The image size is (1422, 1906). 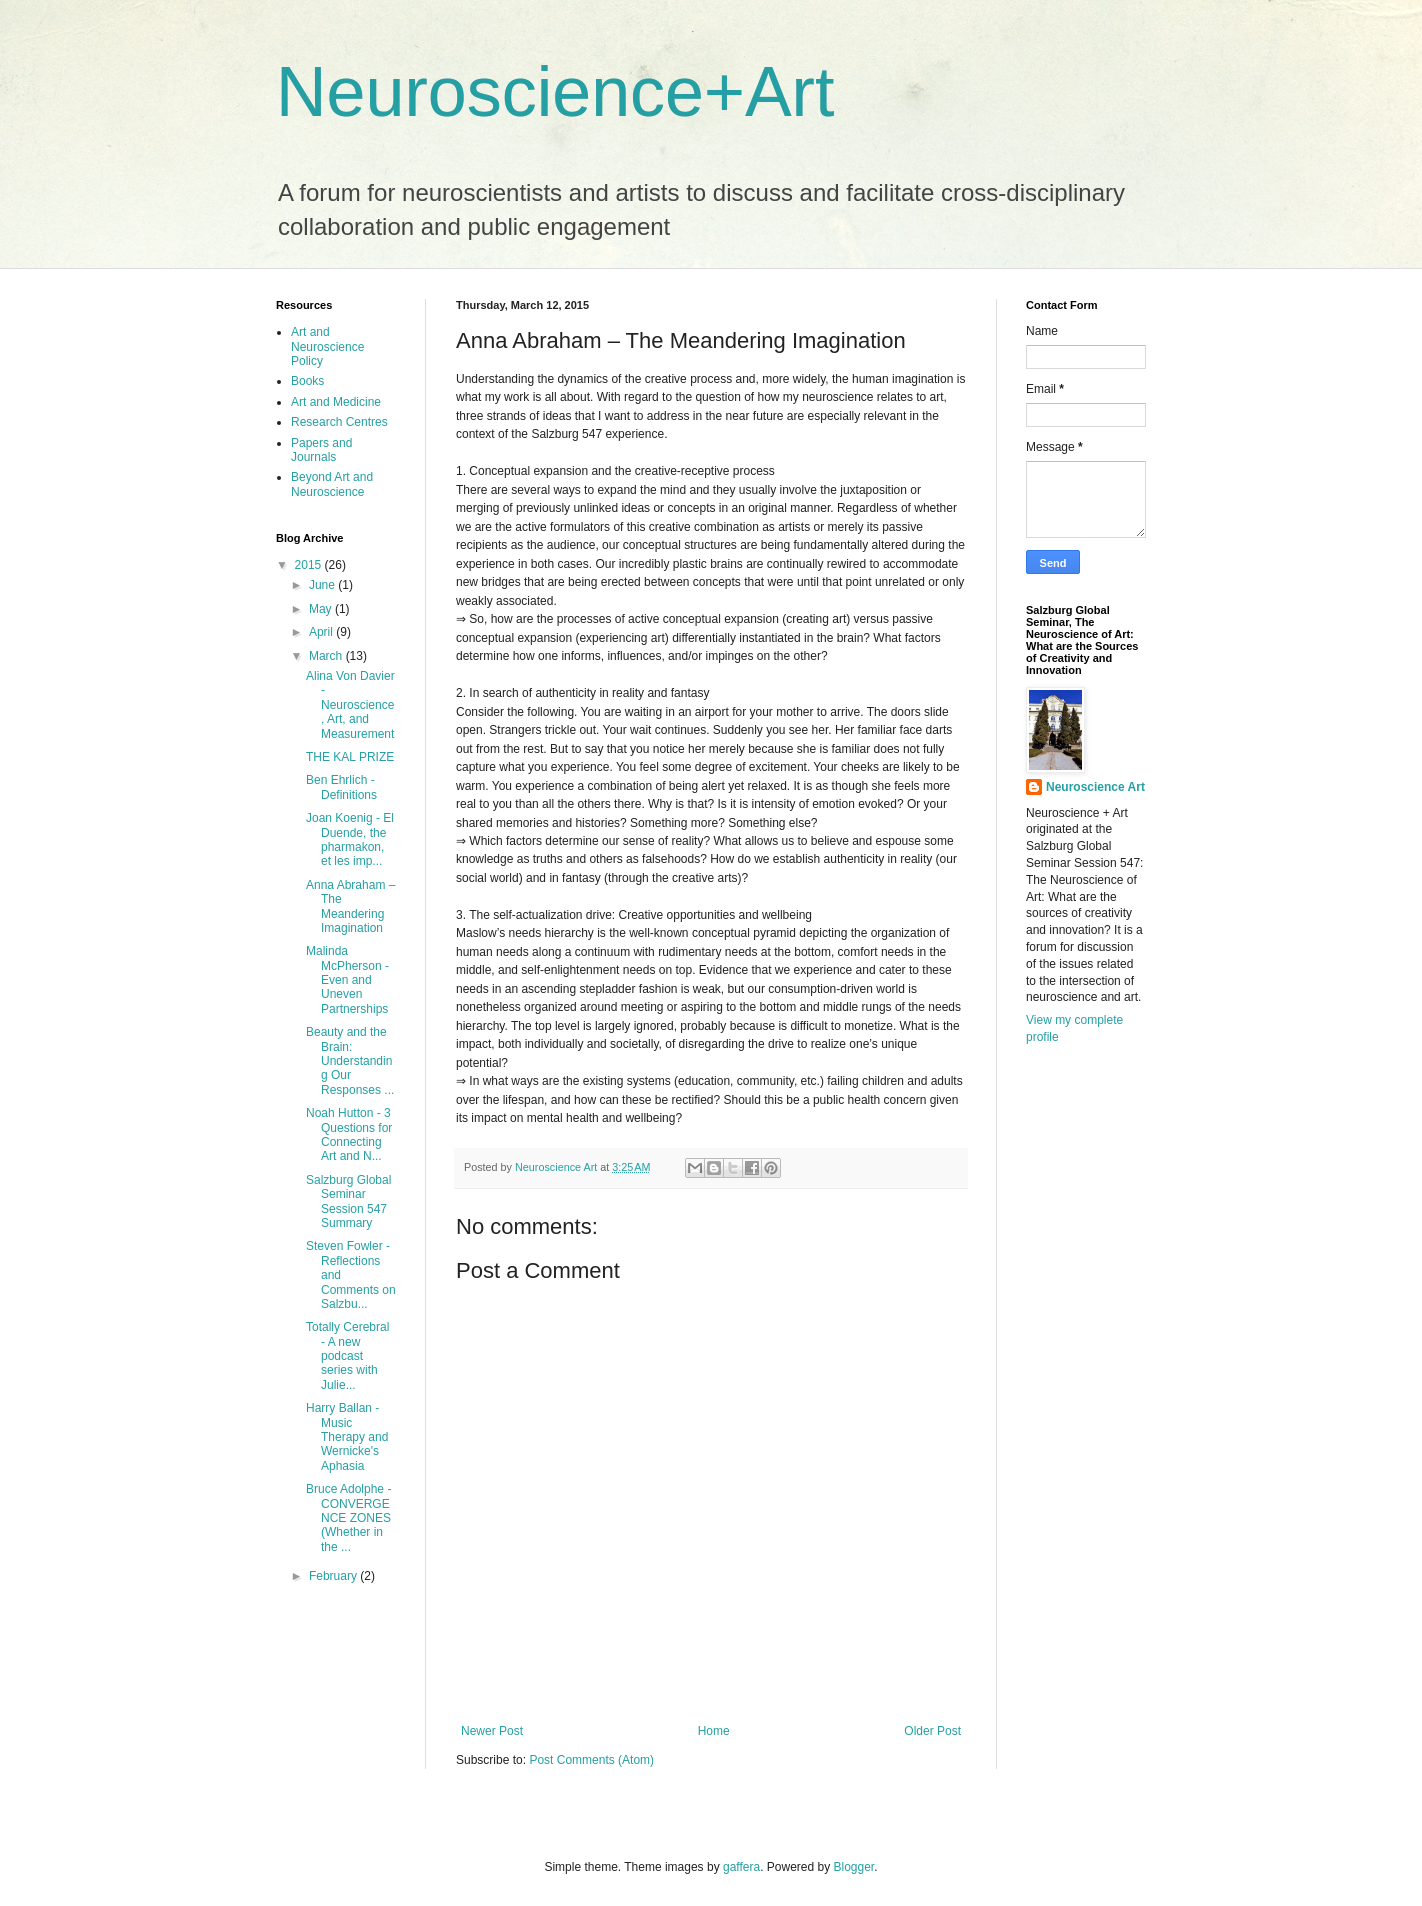 What do you see at coordinates (341, 787) in the screenshot?
I see `Ben Ehrlich - Definitions` at bounding box center [341, 787].